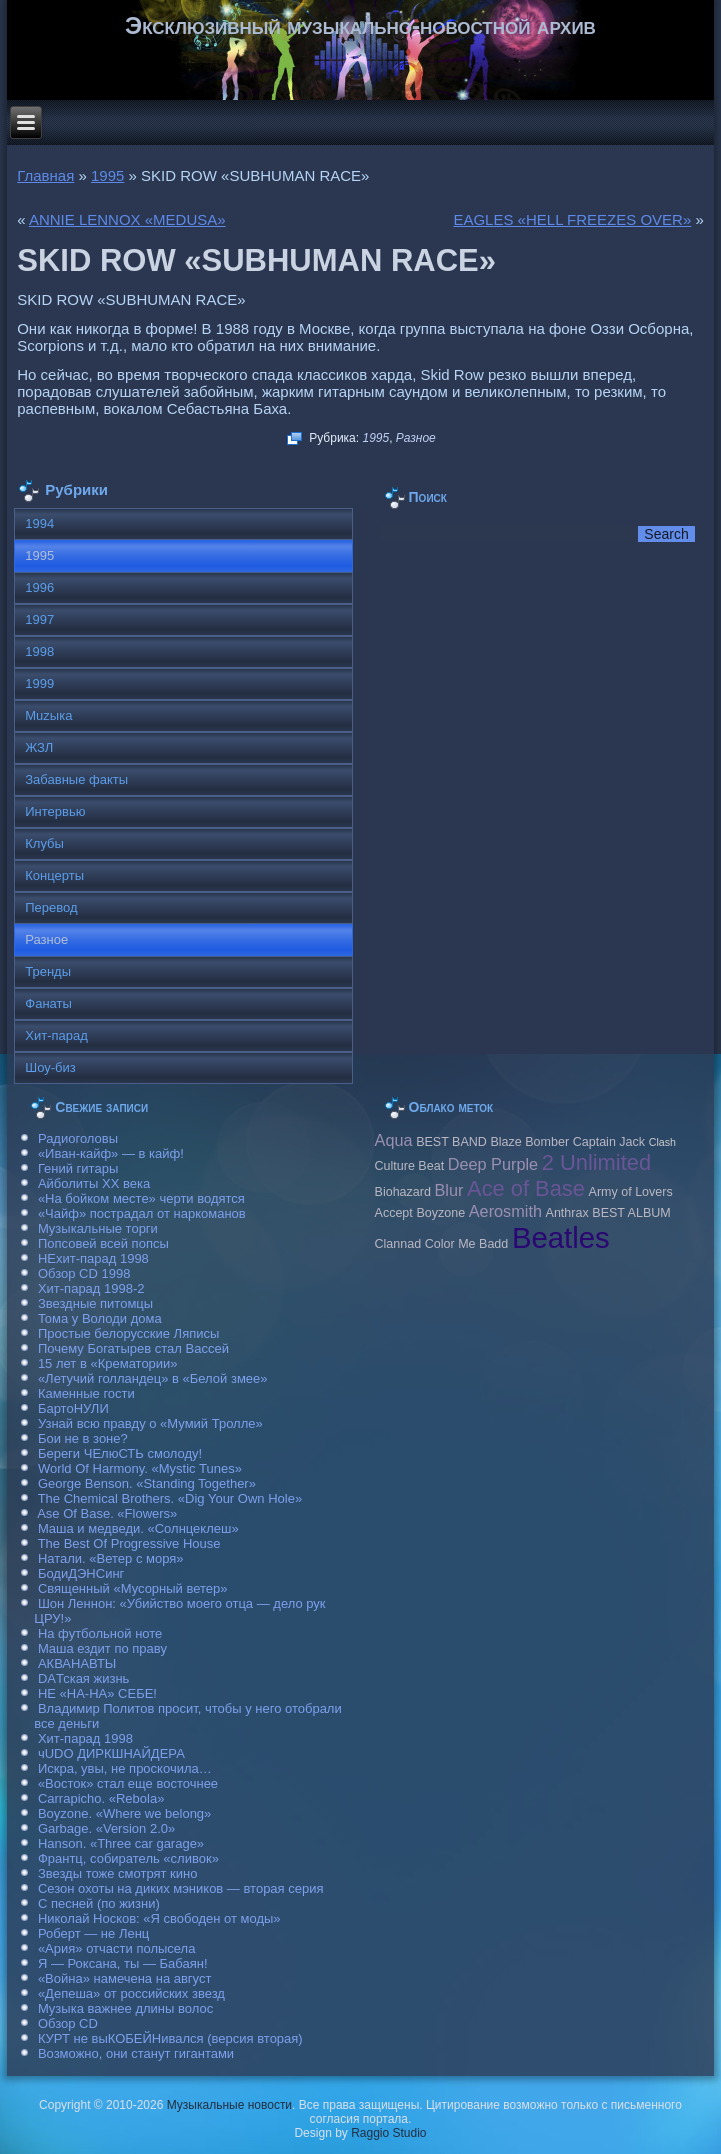 The height and width of the screenshot is (2154, 721). Describe the element at coordinates (451, 1142) in the screenshot. I see `BEST BAND` at that location.